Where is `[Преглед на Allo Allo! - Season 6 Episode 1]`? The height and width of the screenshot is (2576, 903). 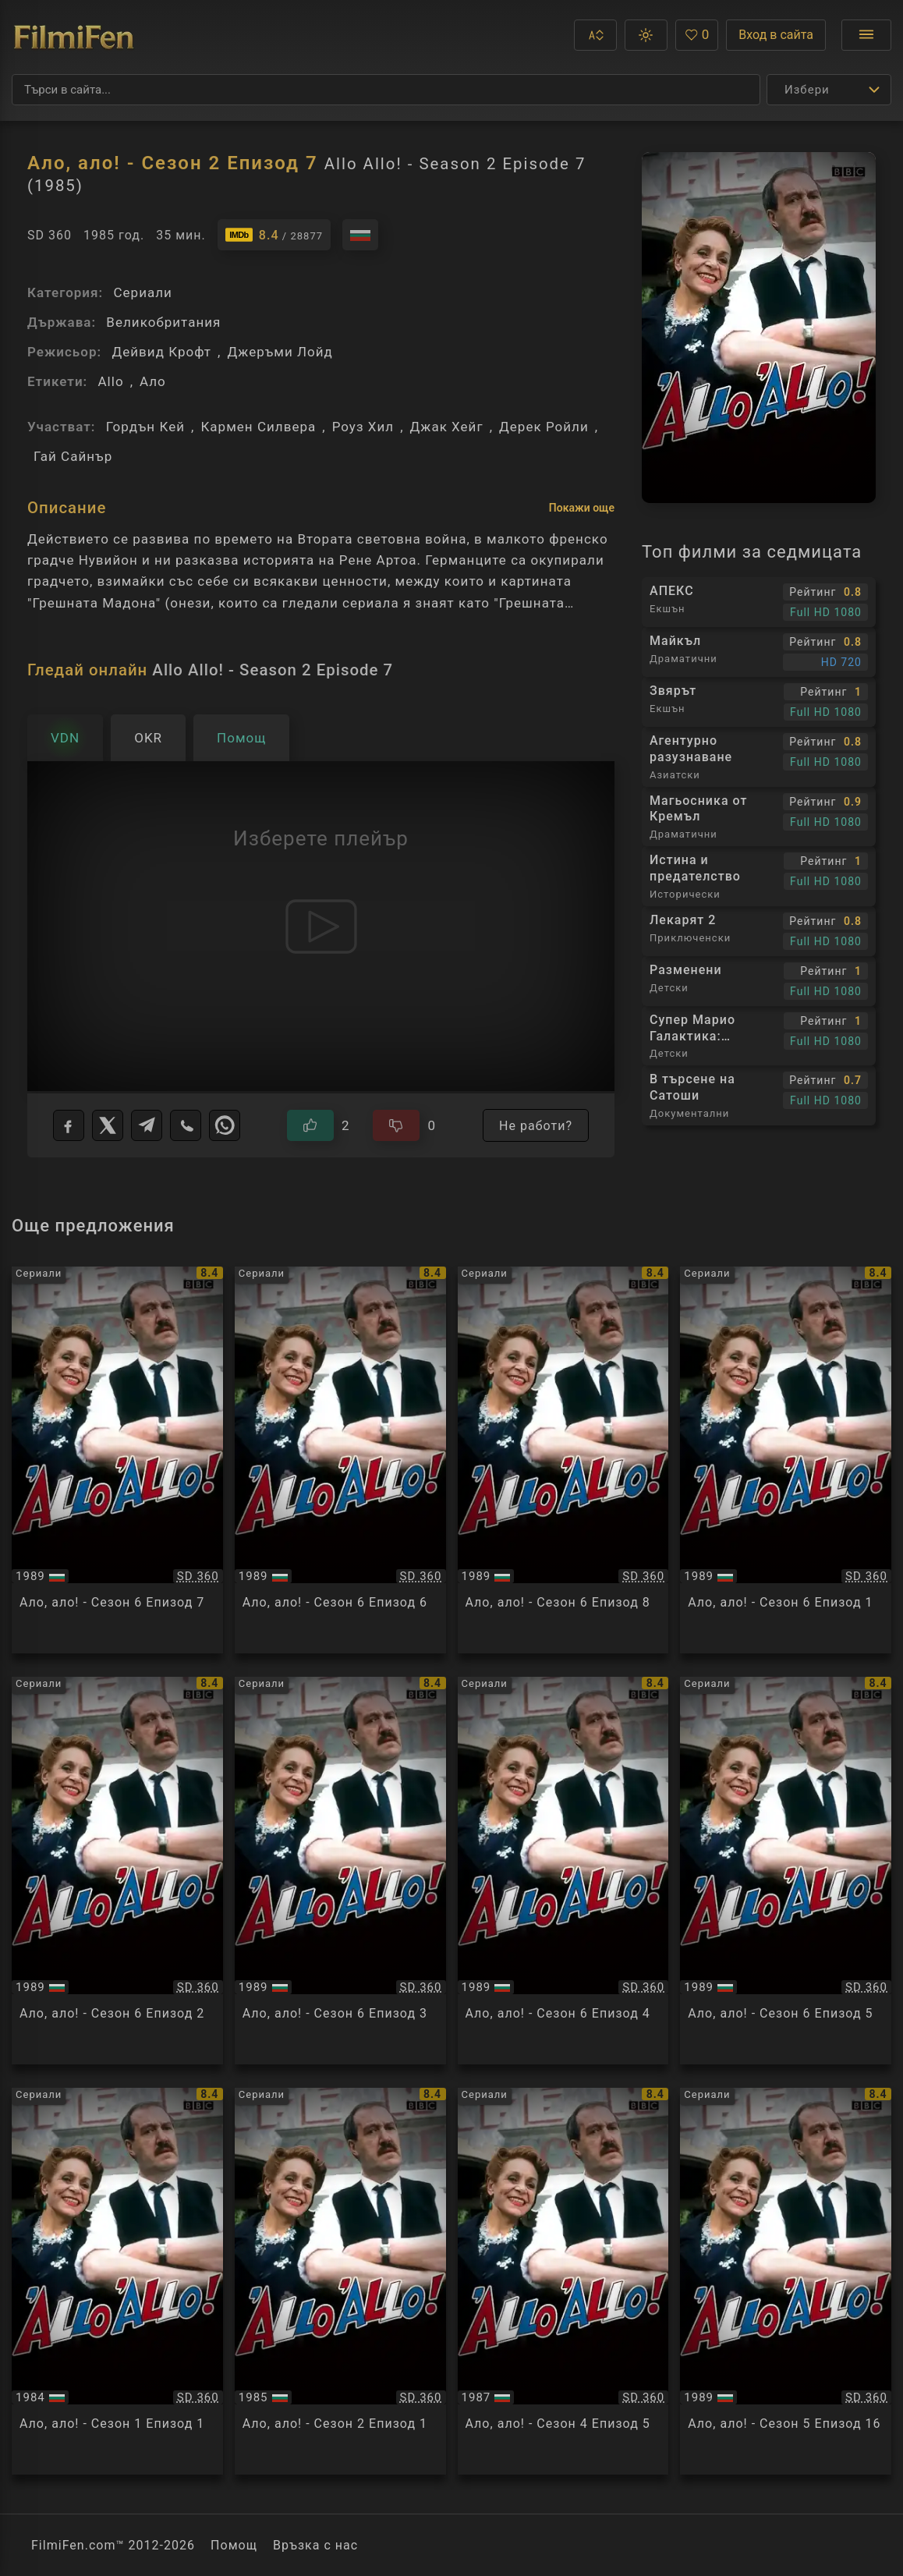
[Преглед на Allo Allo! - Season 6 Episode 1] is located at coordinates (785, 1460).